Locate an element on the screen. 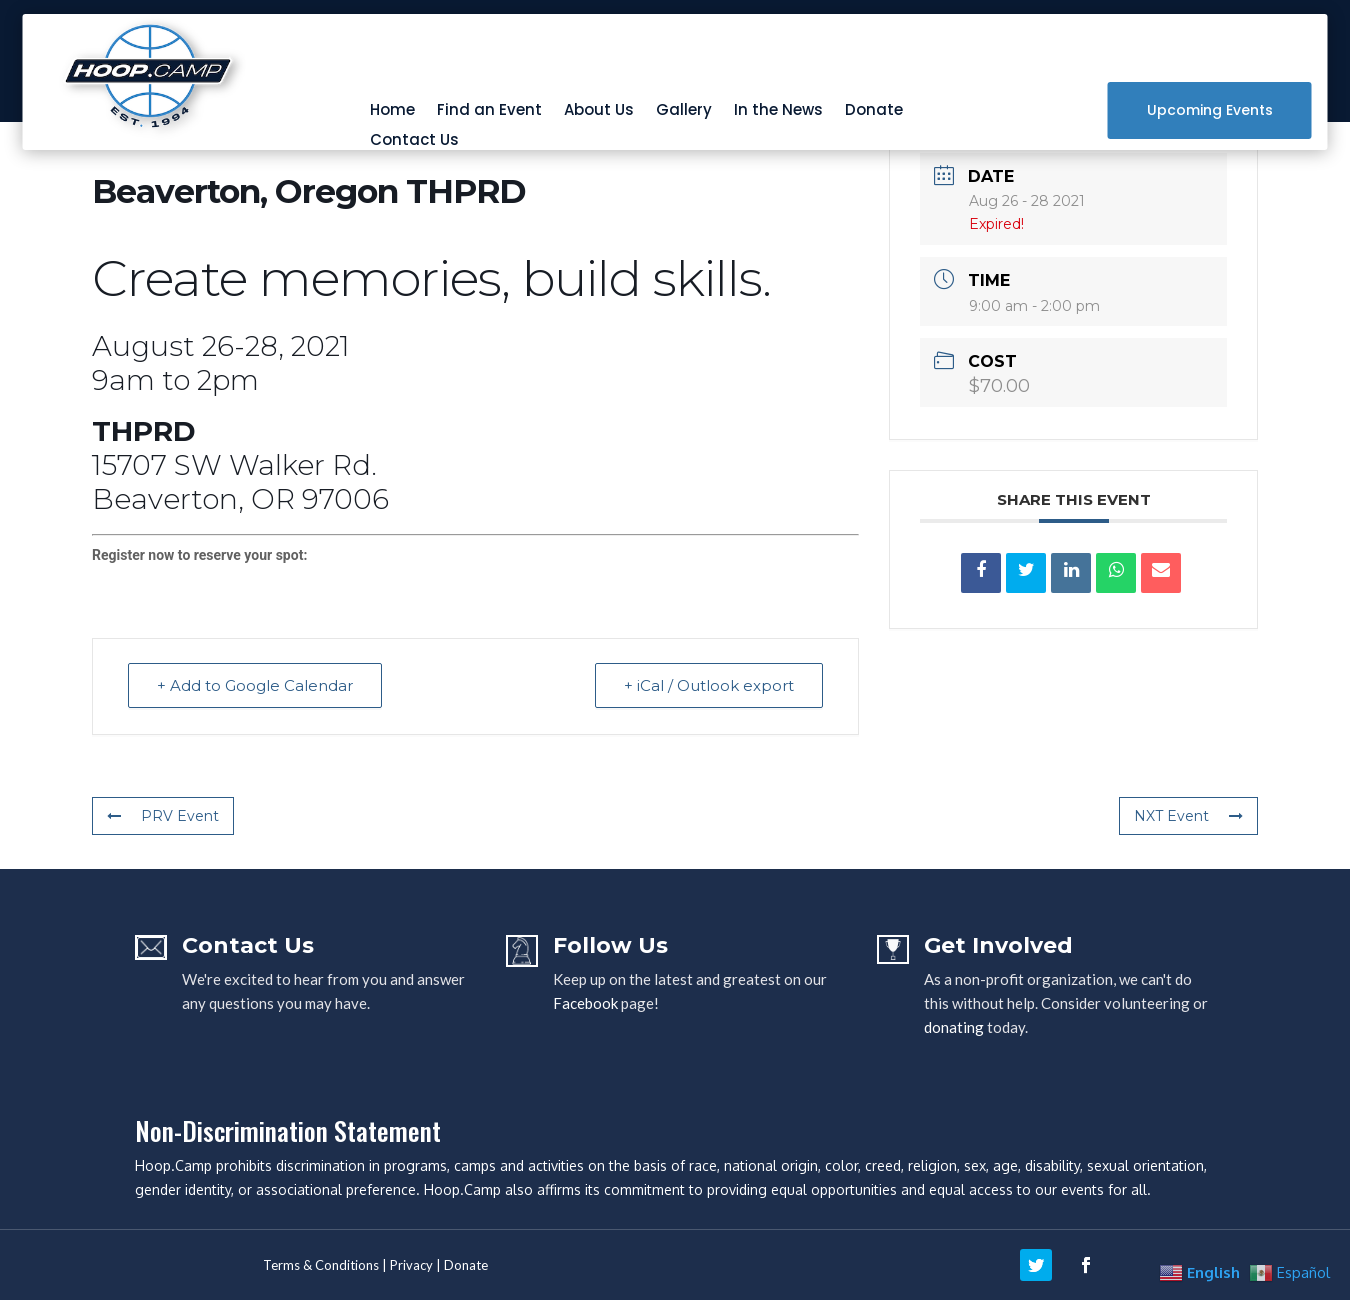  donating is located at coordinates (954, 1027).